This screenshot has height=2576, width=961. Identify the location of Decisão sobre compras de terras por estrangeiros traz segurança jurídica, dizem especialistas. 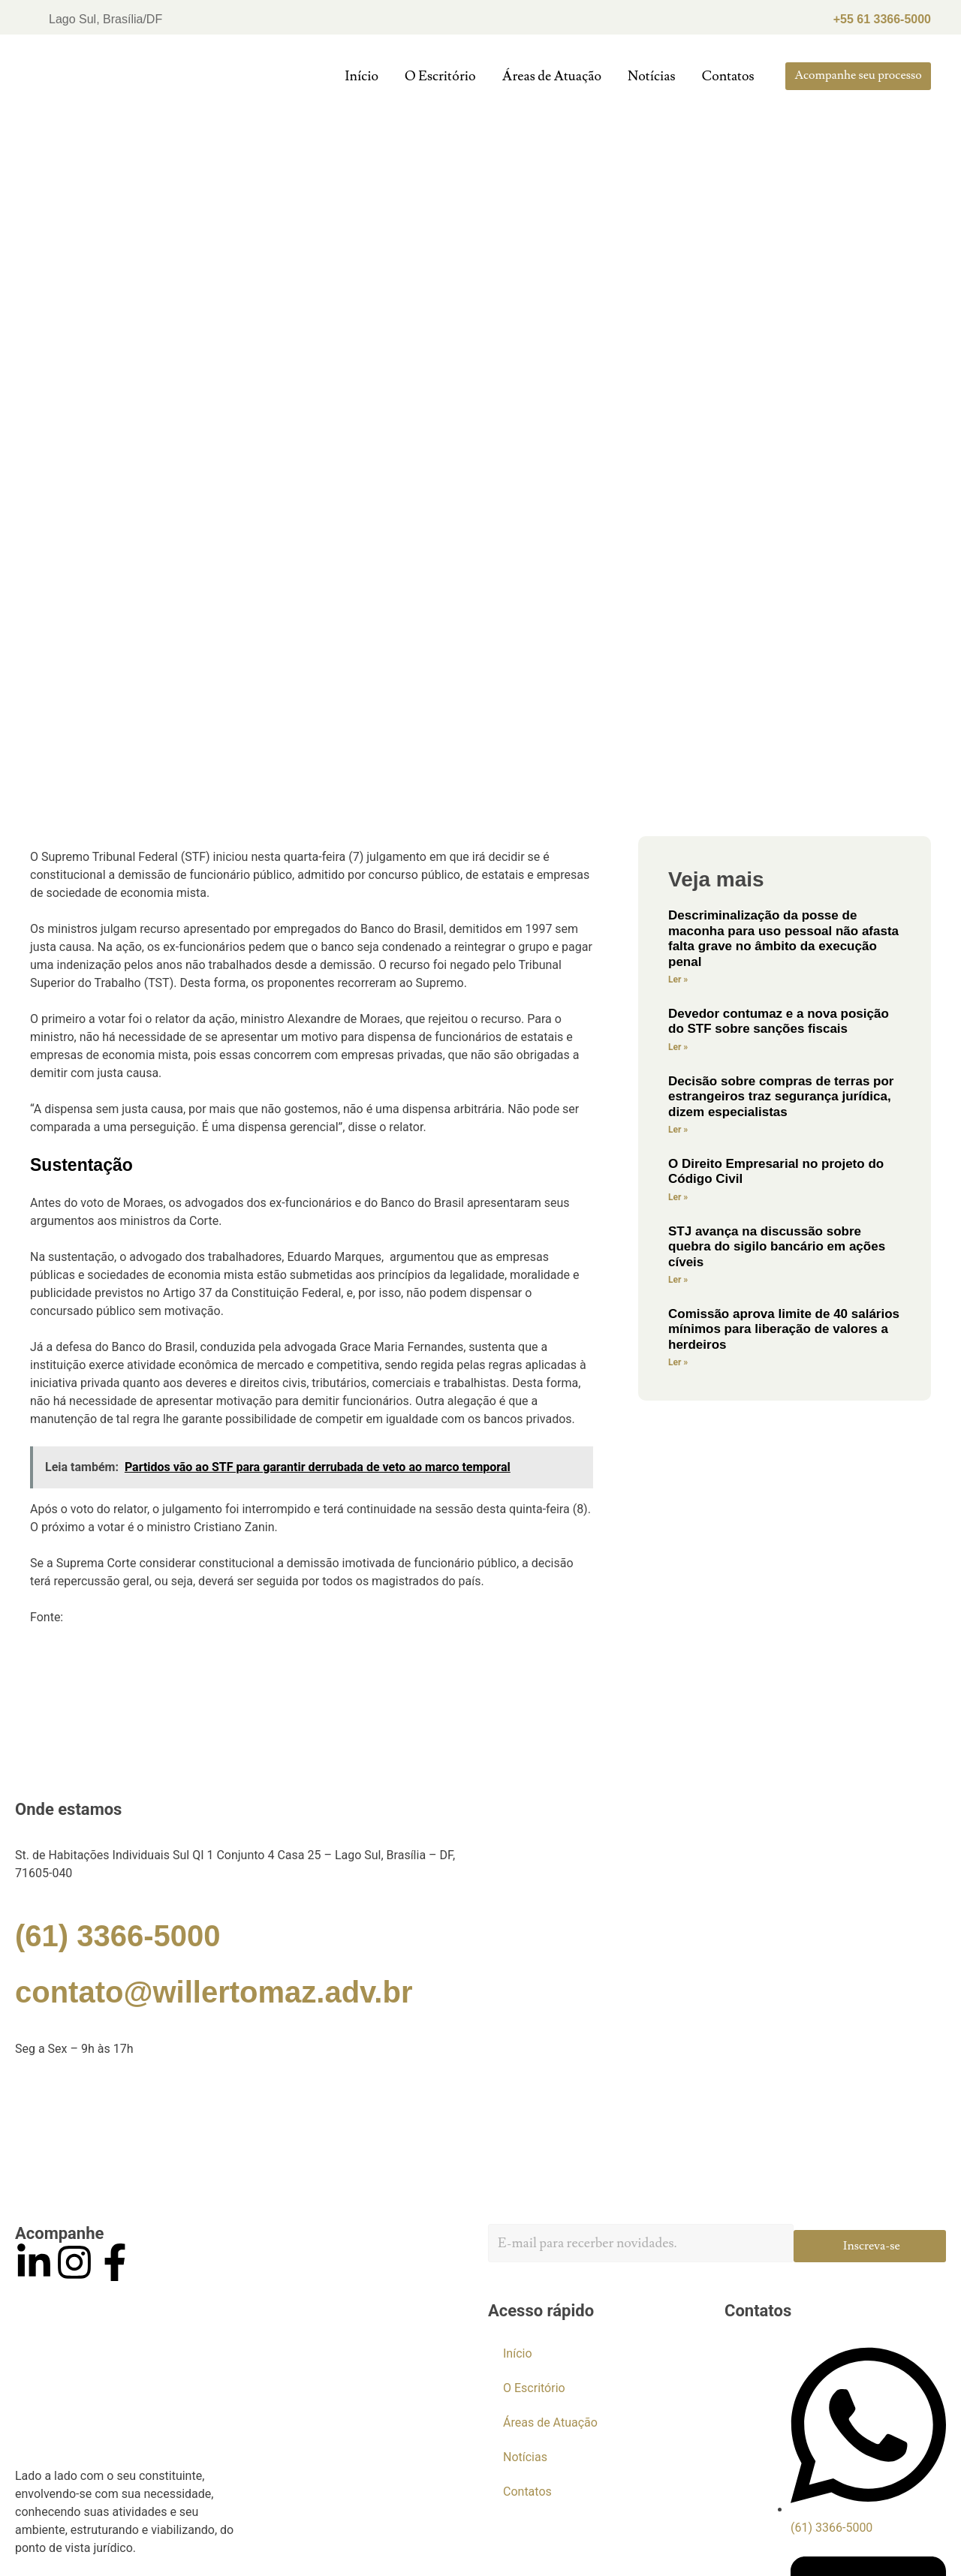
(780, 1096).